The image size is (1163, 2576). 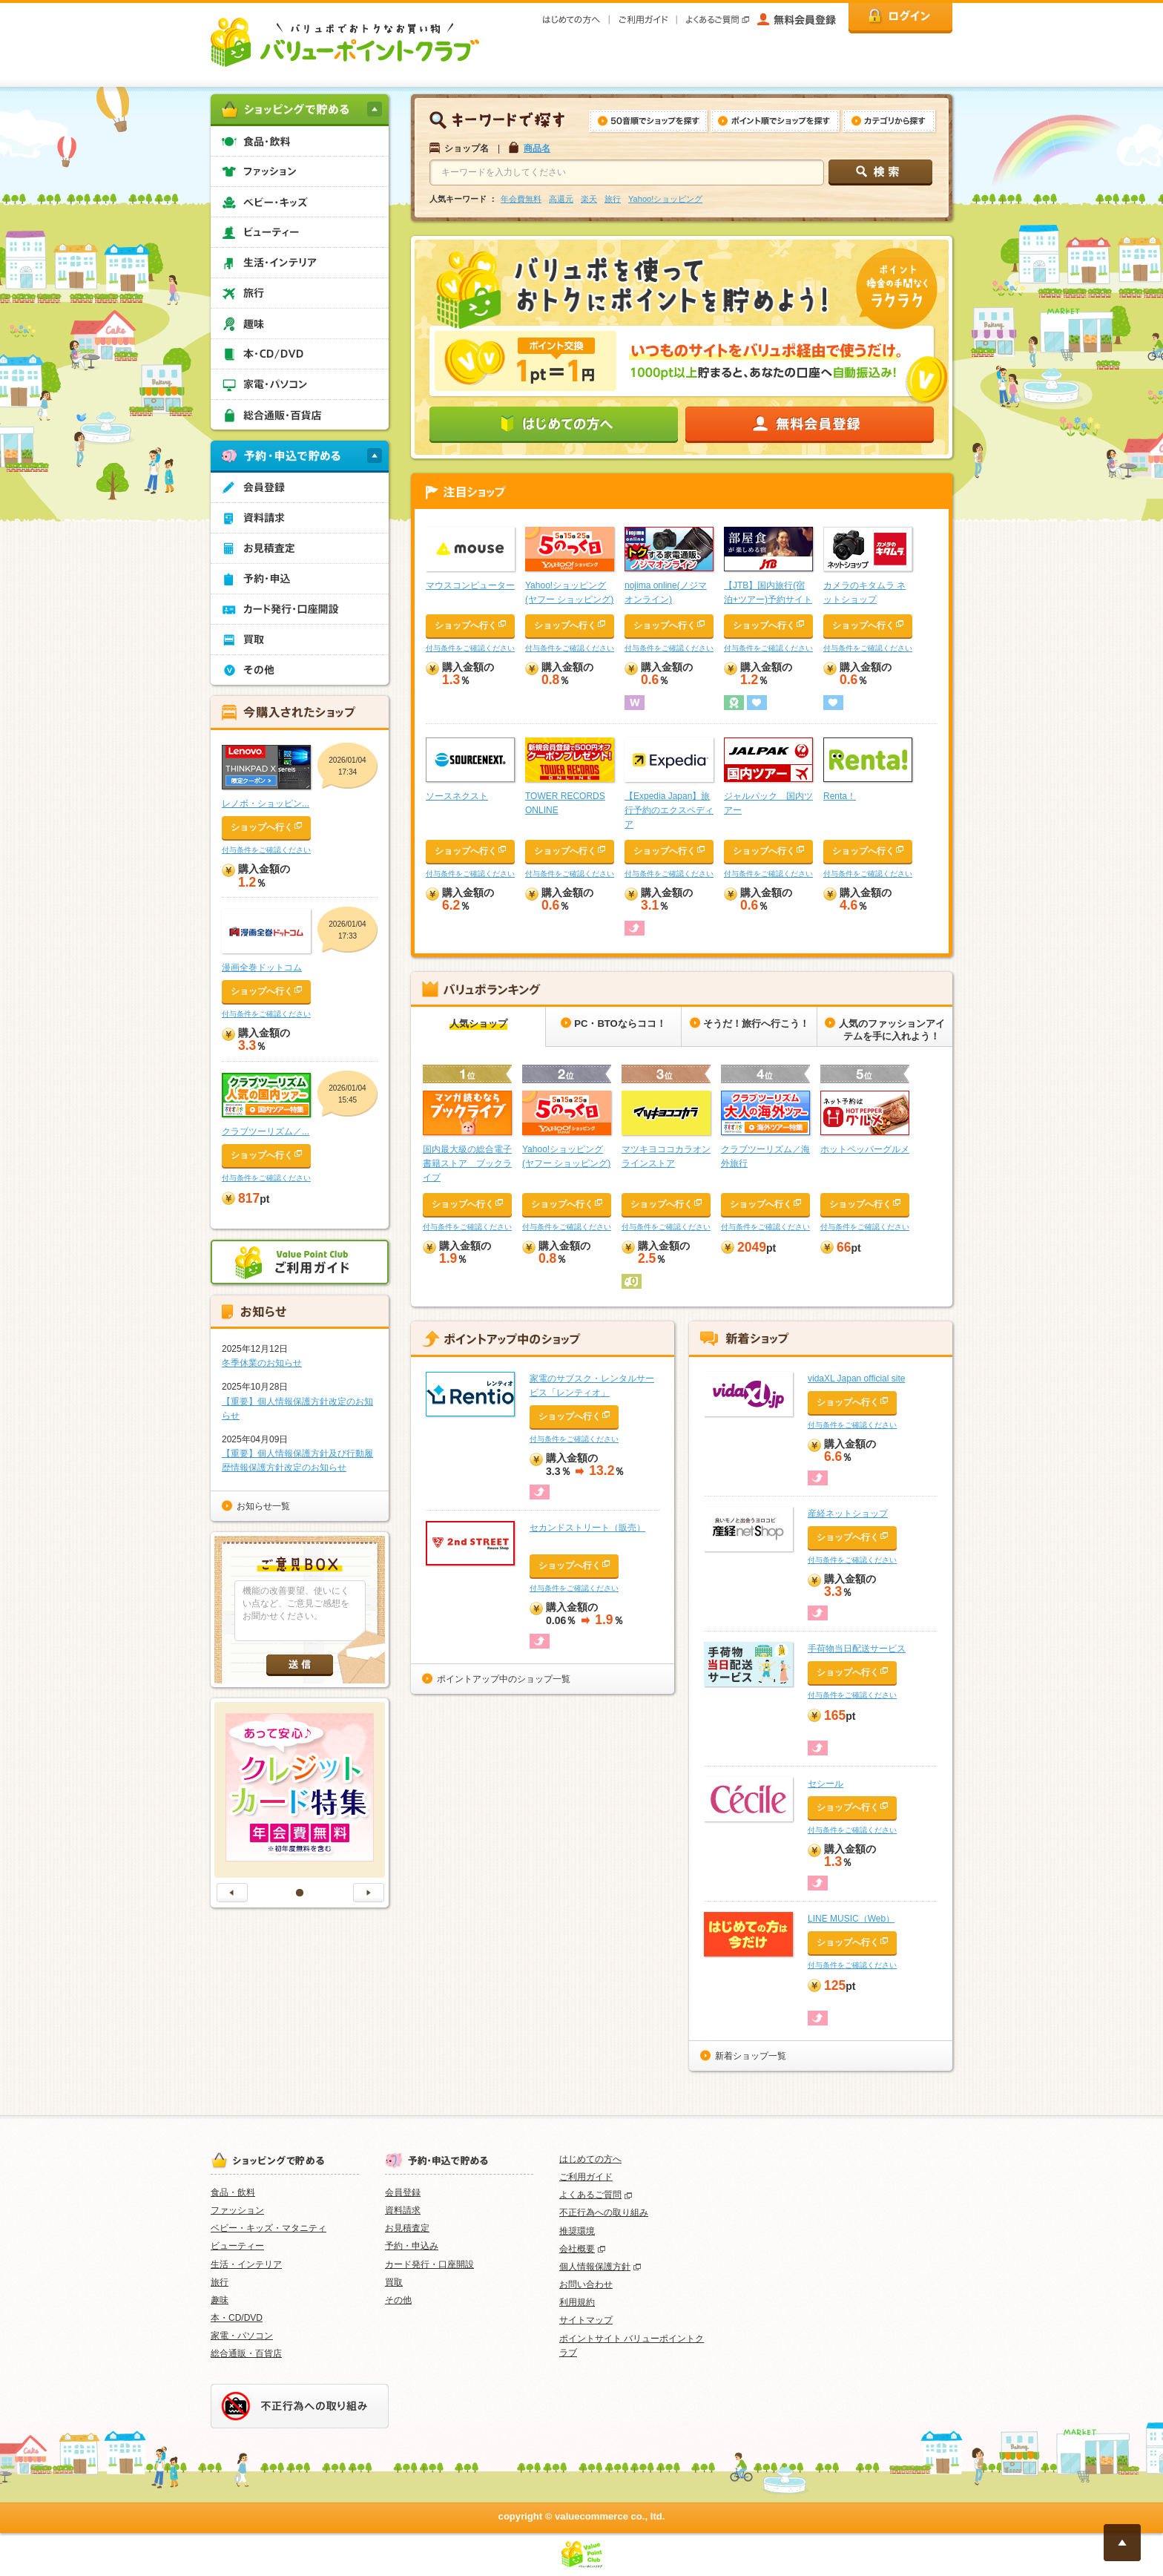 What do you see at coordinates (237, 2318) in the screenshot?
I see `本・CD/DVD` at bounding box center [237, 2318].